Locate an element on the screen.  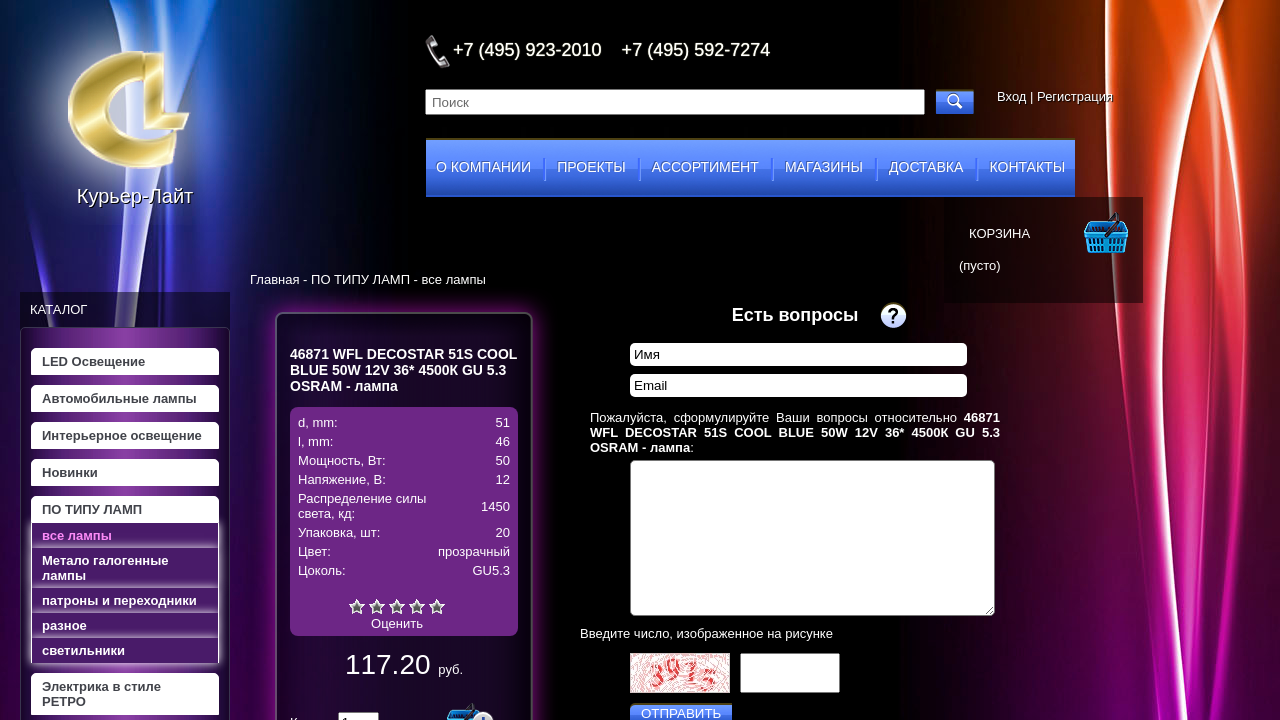
Интерьерное освещение is located at coordinates (122, 435).